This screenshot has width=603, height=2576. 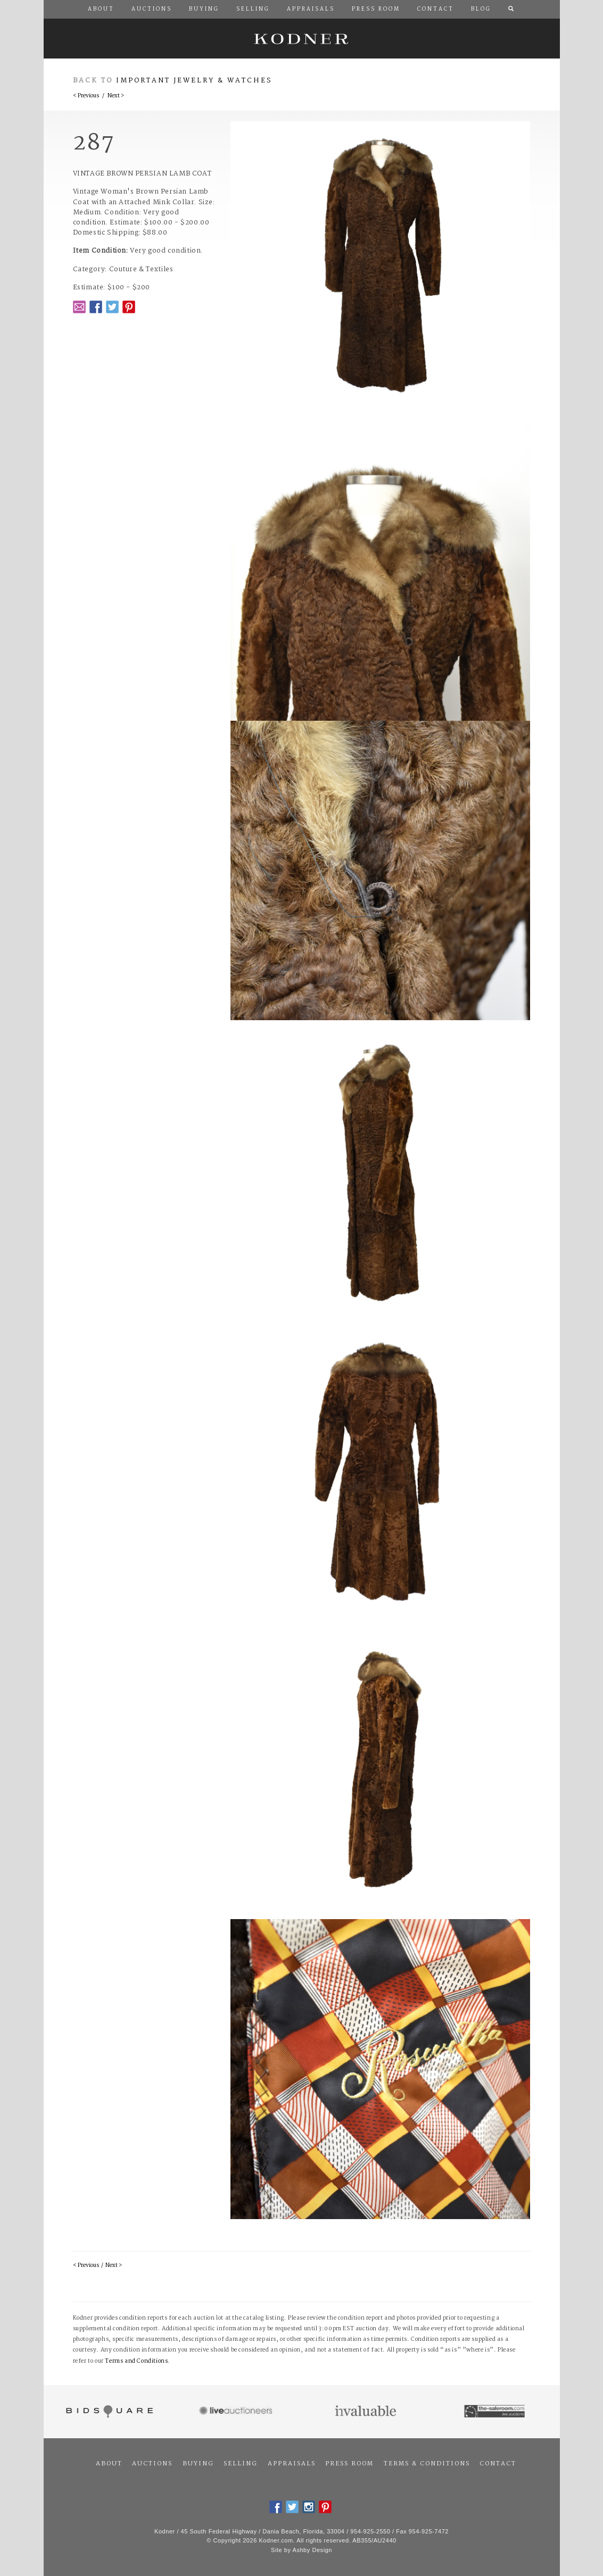 I want to click on Terms and Conditions, so click(x=136, y=2361).